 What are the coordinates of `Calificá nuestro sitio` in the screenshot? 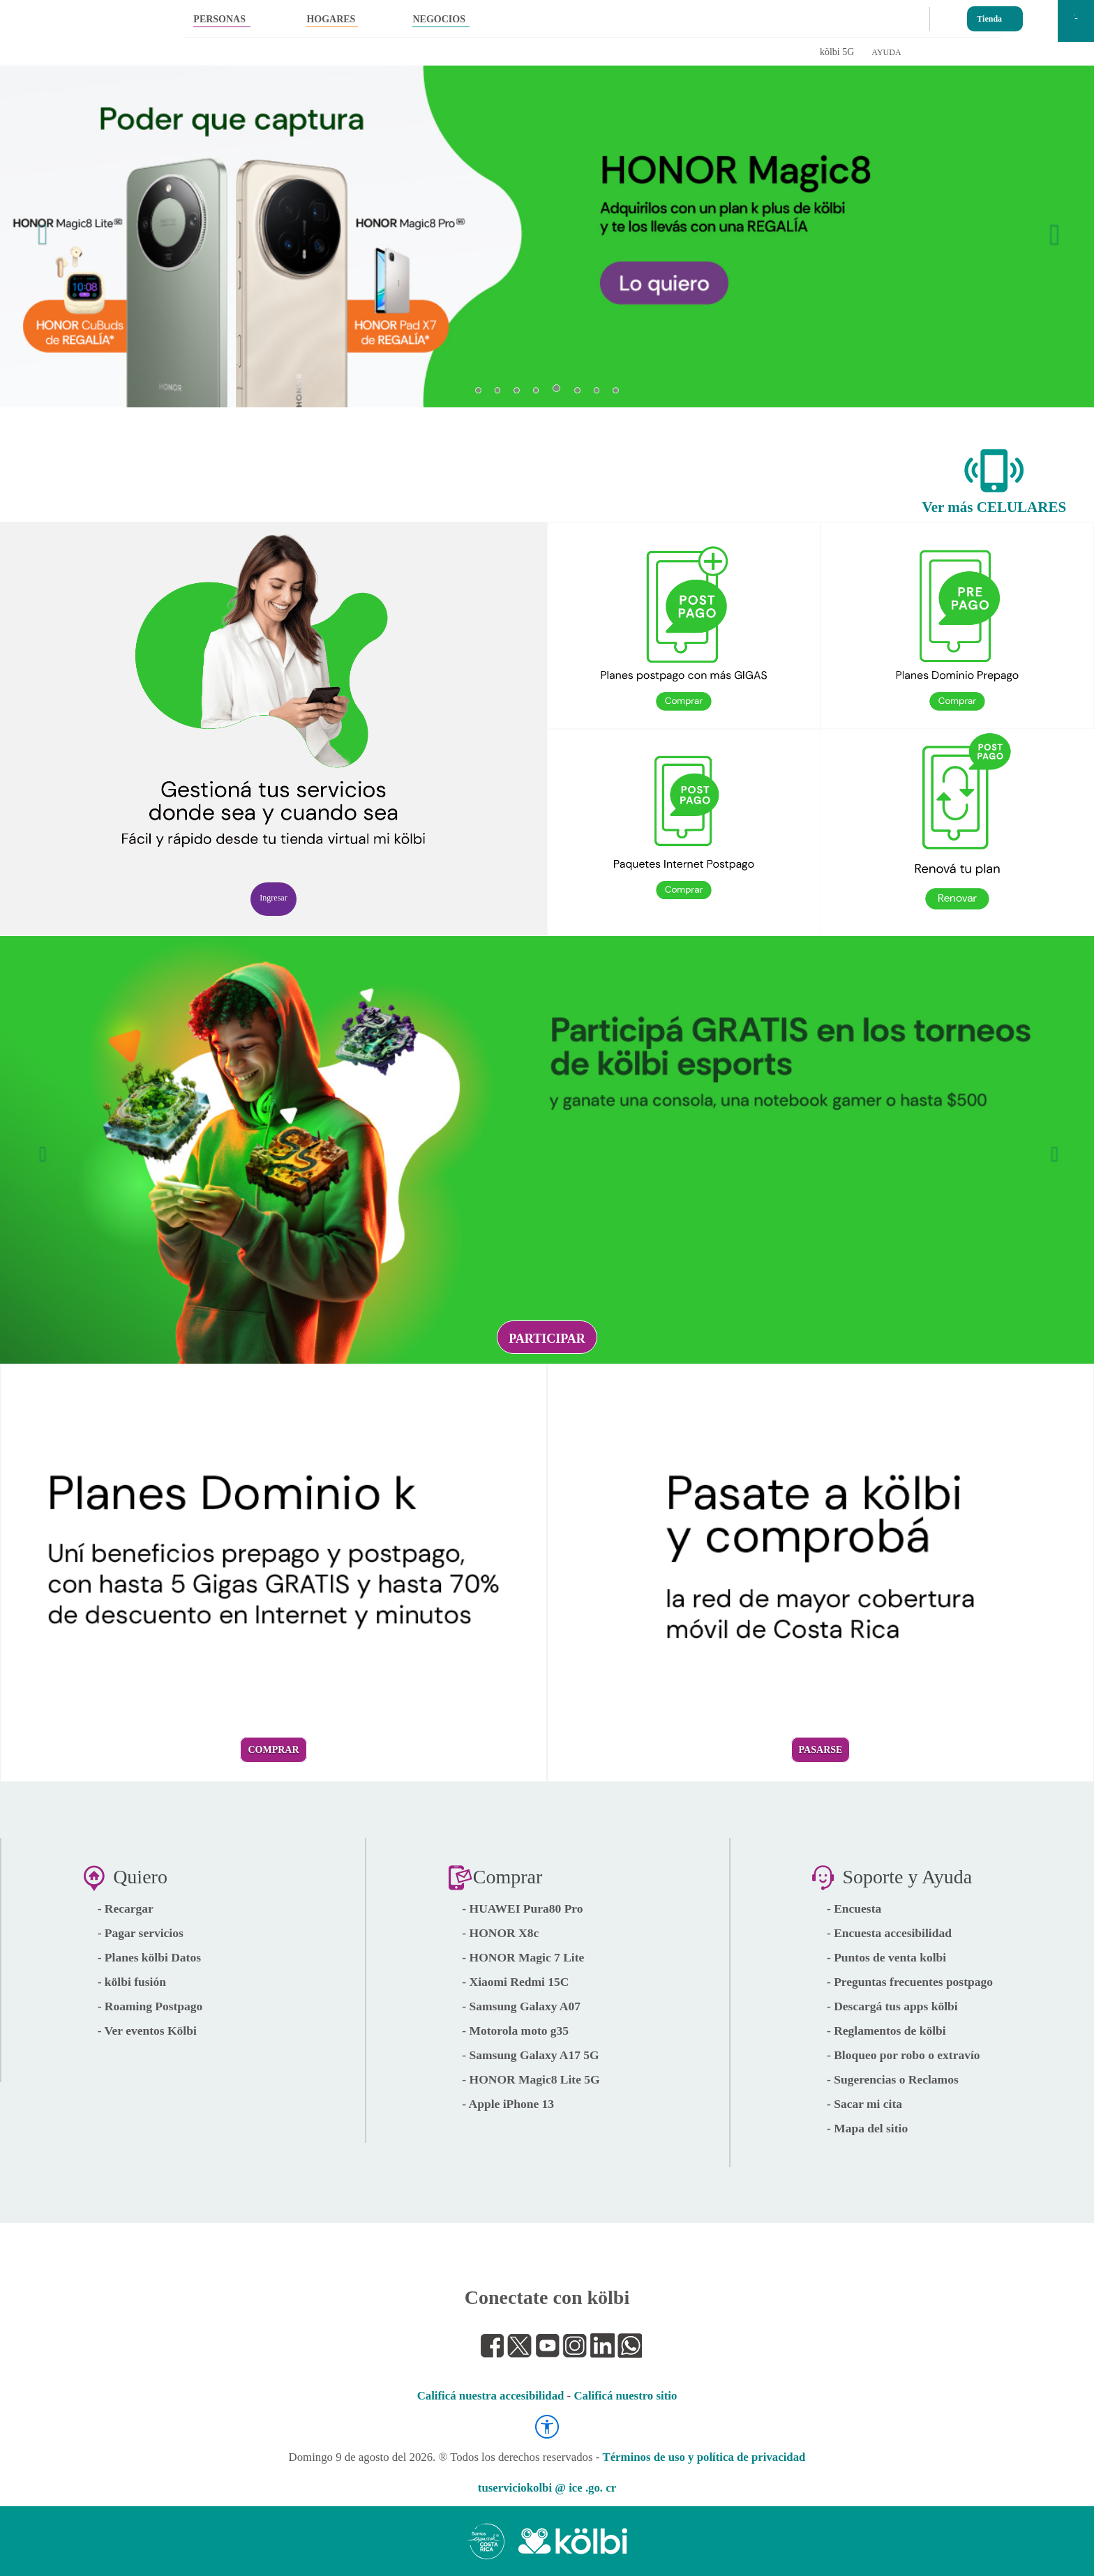 It's located at (625, 2395).